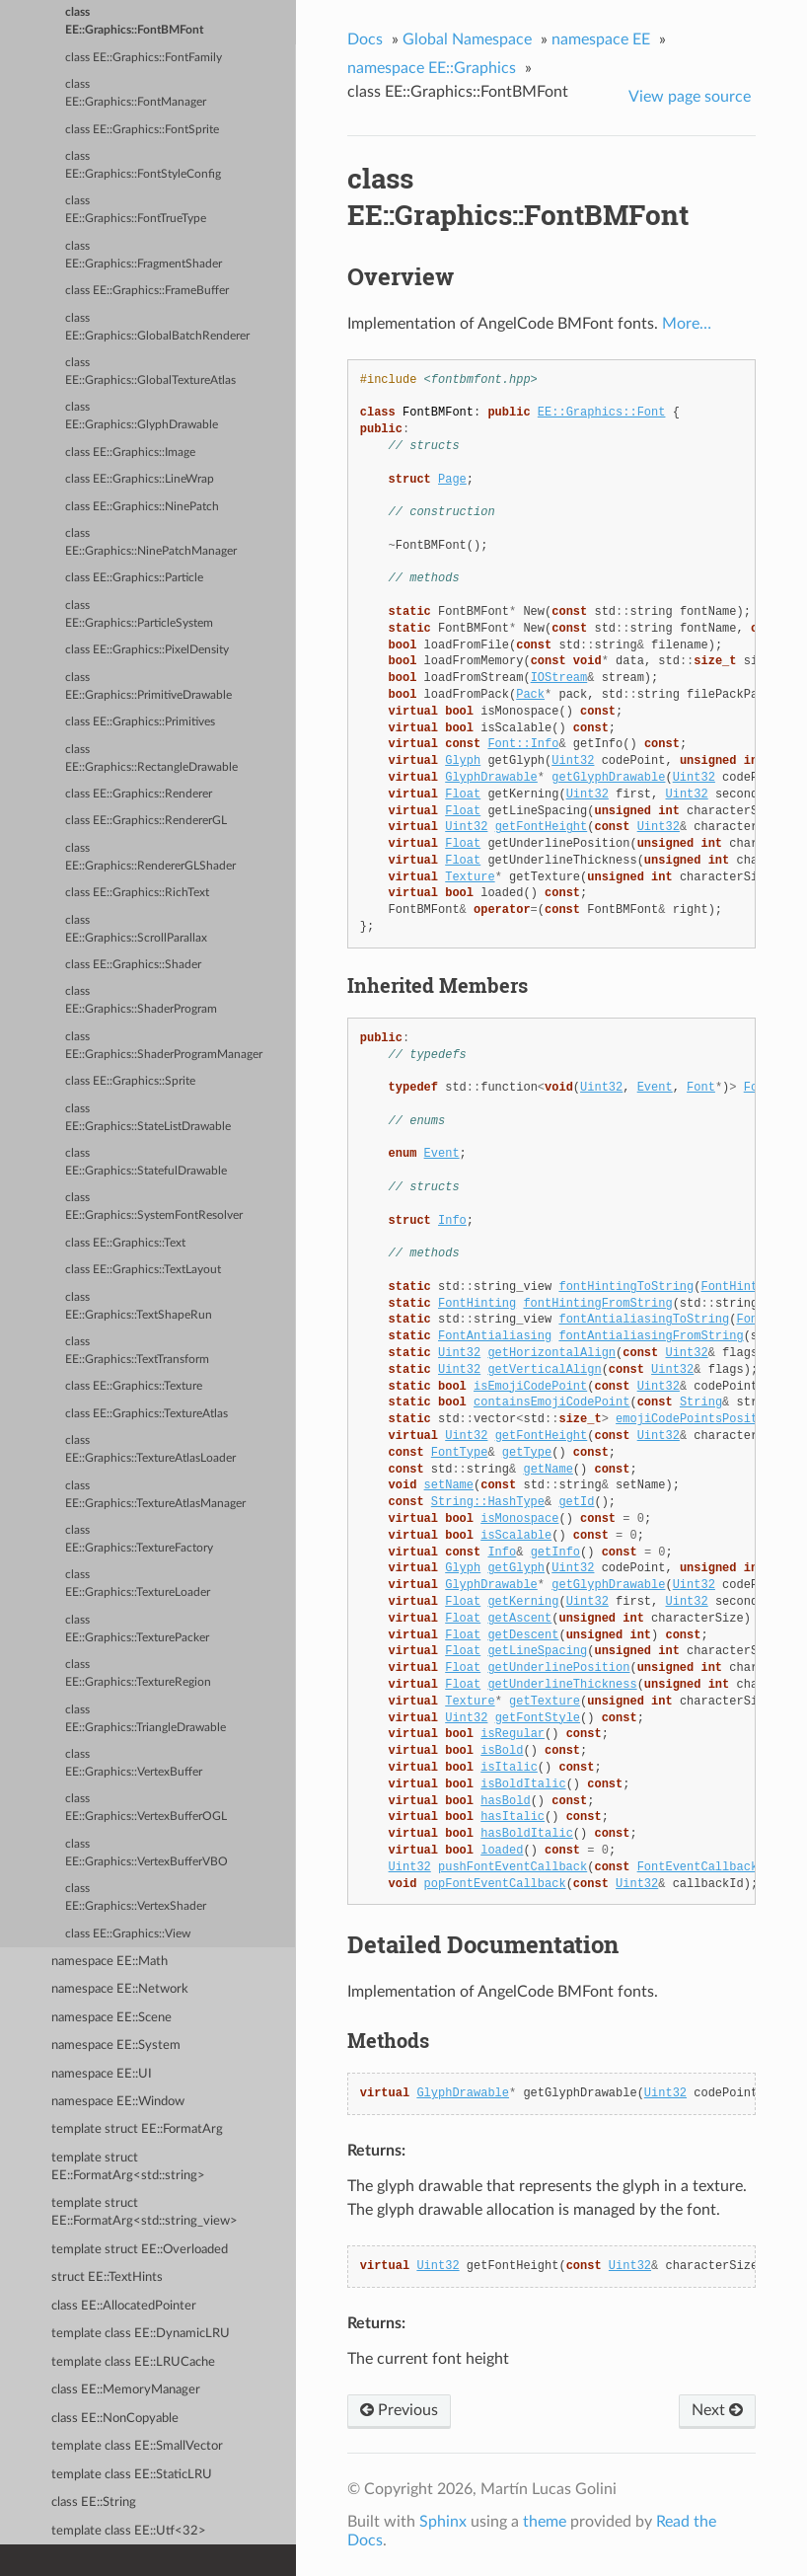 Image resolution: width=807 pixels, height=2576 pixels. What do you see at coordinates (128, 2531) in the screenshot?
I see `template class EE::Utf<32>` at bounding box center [128, 2531].